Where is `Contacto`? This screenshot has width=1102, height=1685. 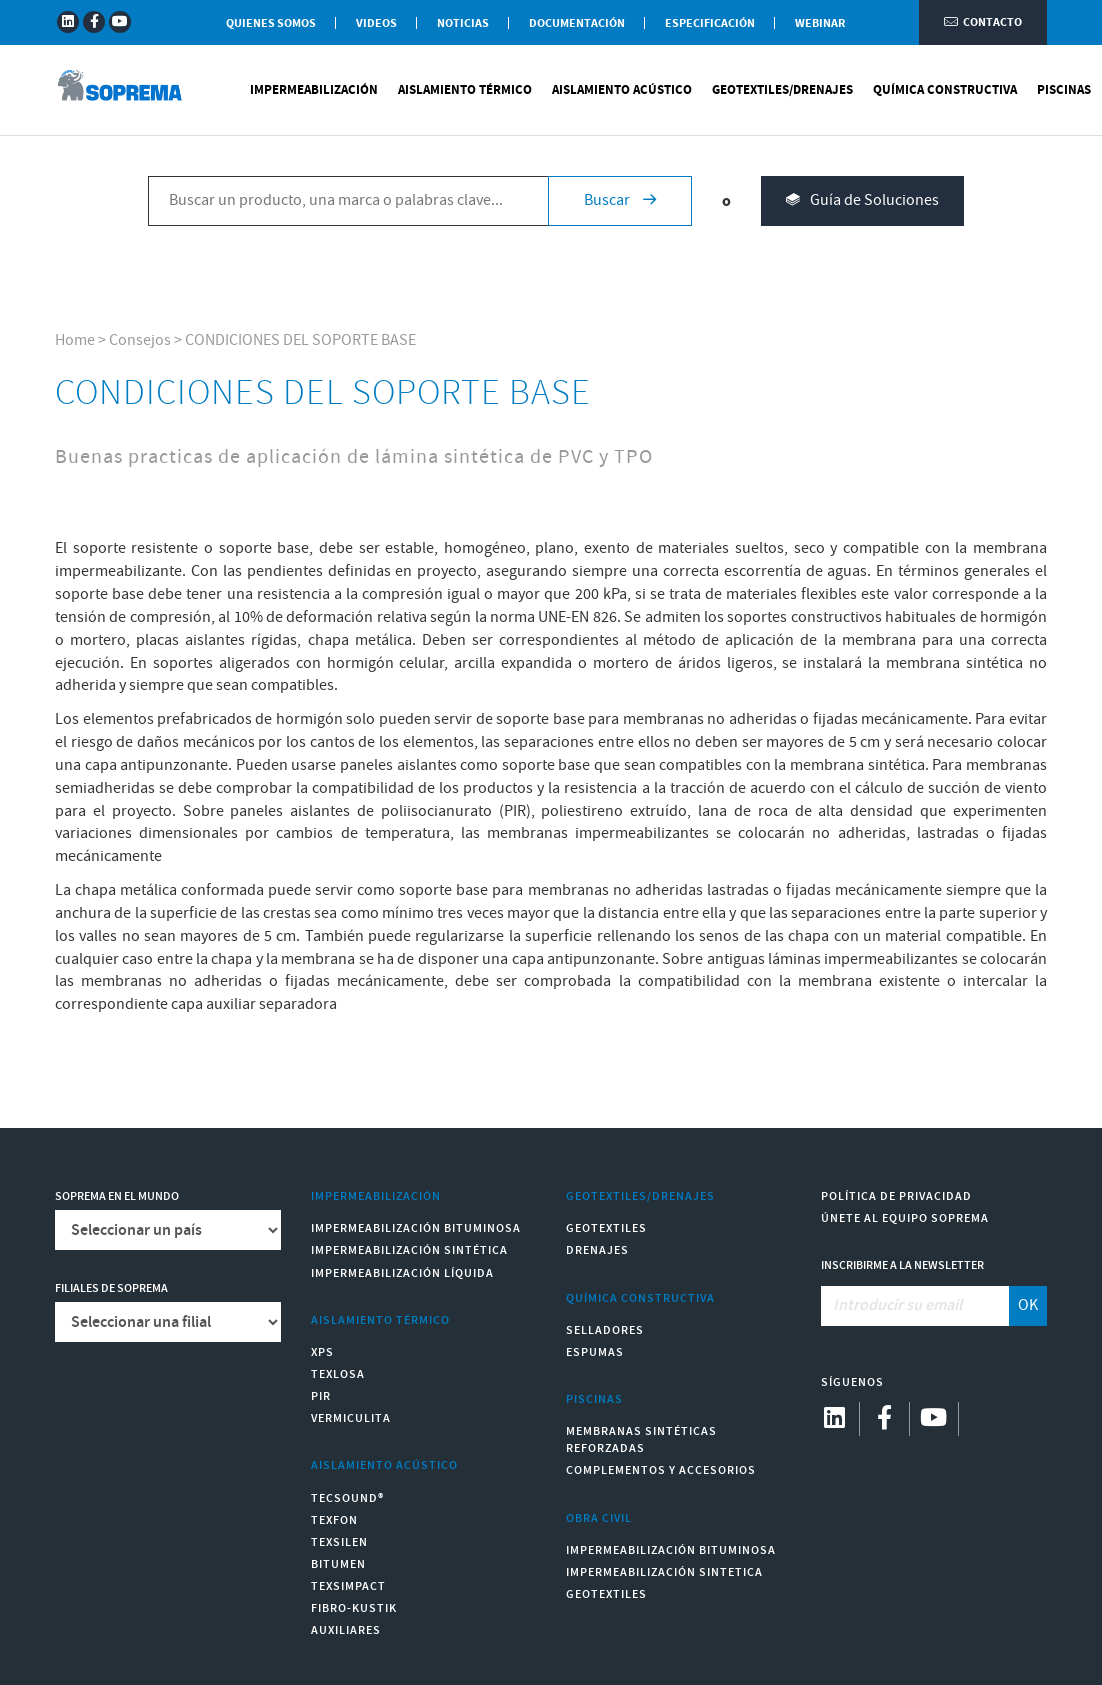 Contacto is located at coordinates (983, 22).